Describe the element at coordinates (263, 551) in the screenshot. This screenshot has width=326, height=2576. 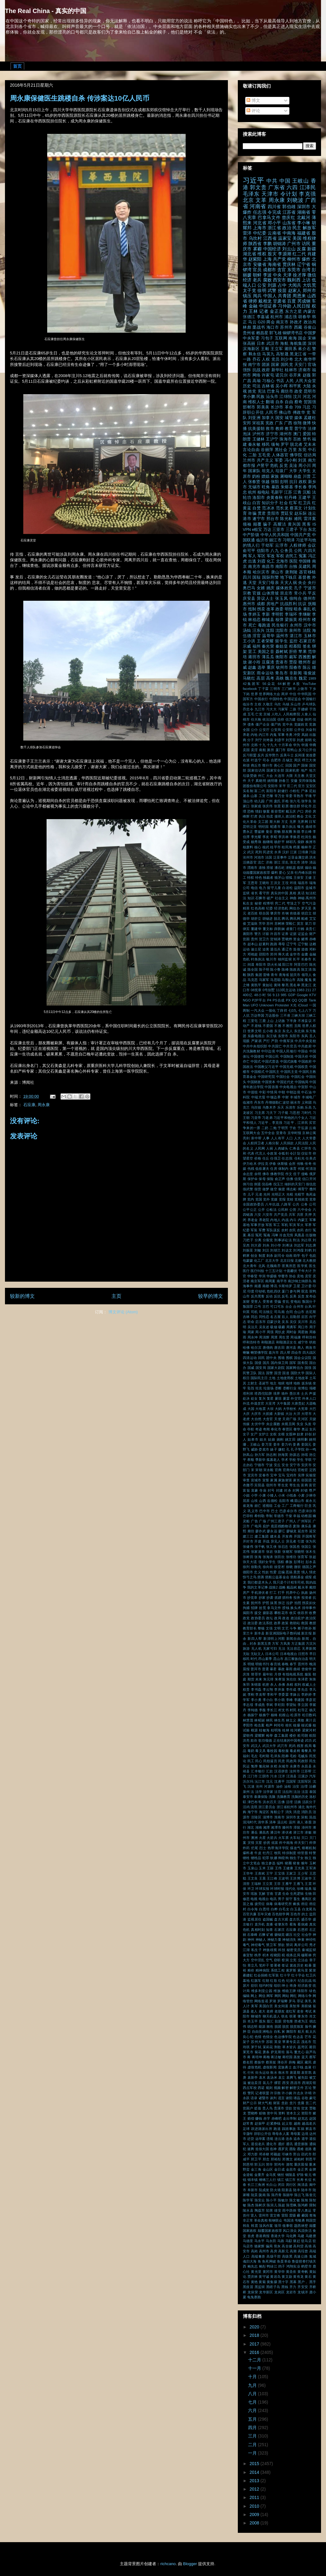
I see `信阳市` at that location.